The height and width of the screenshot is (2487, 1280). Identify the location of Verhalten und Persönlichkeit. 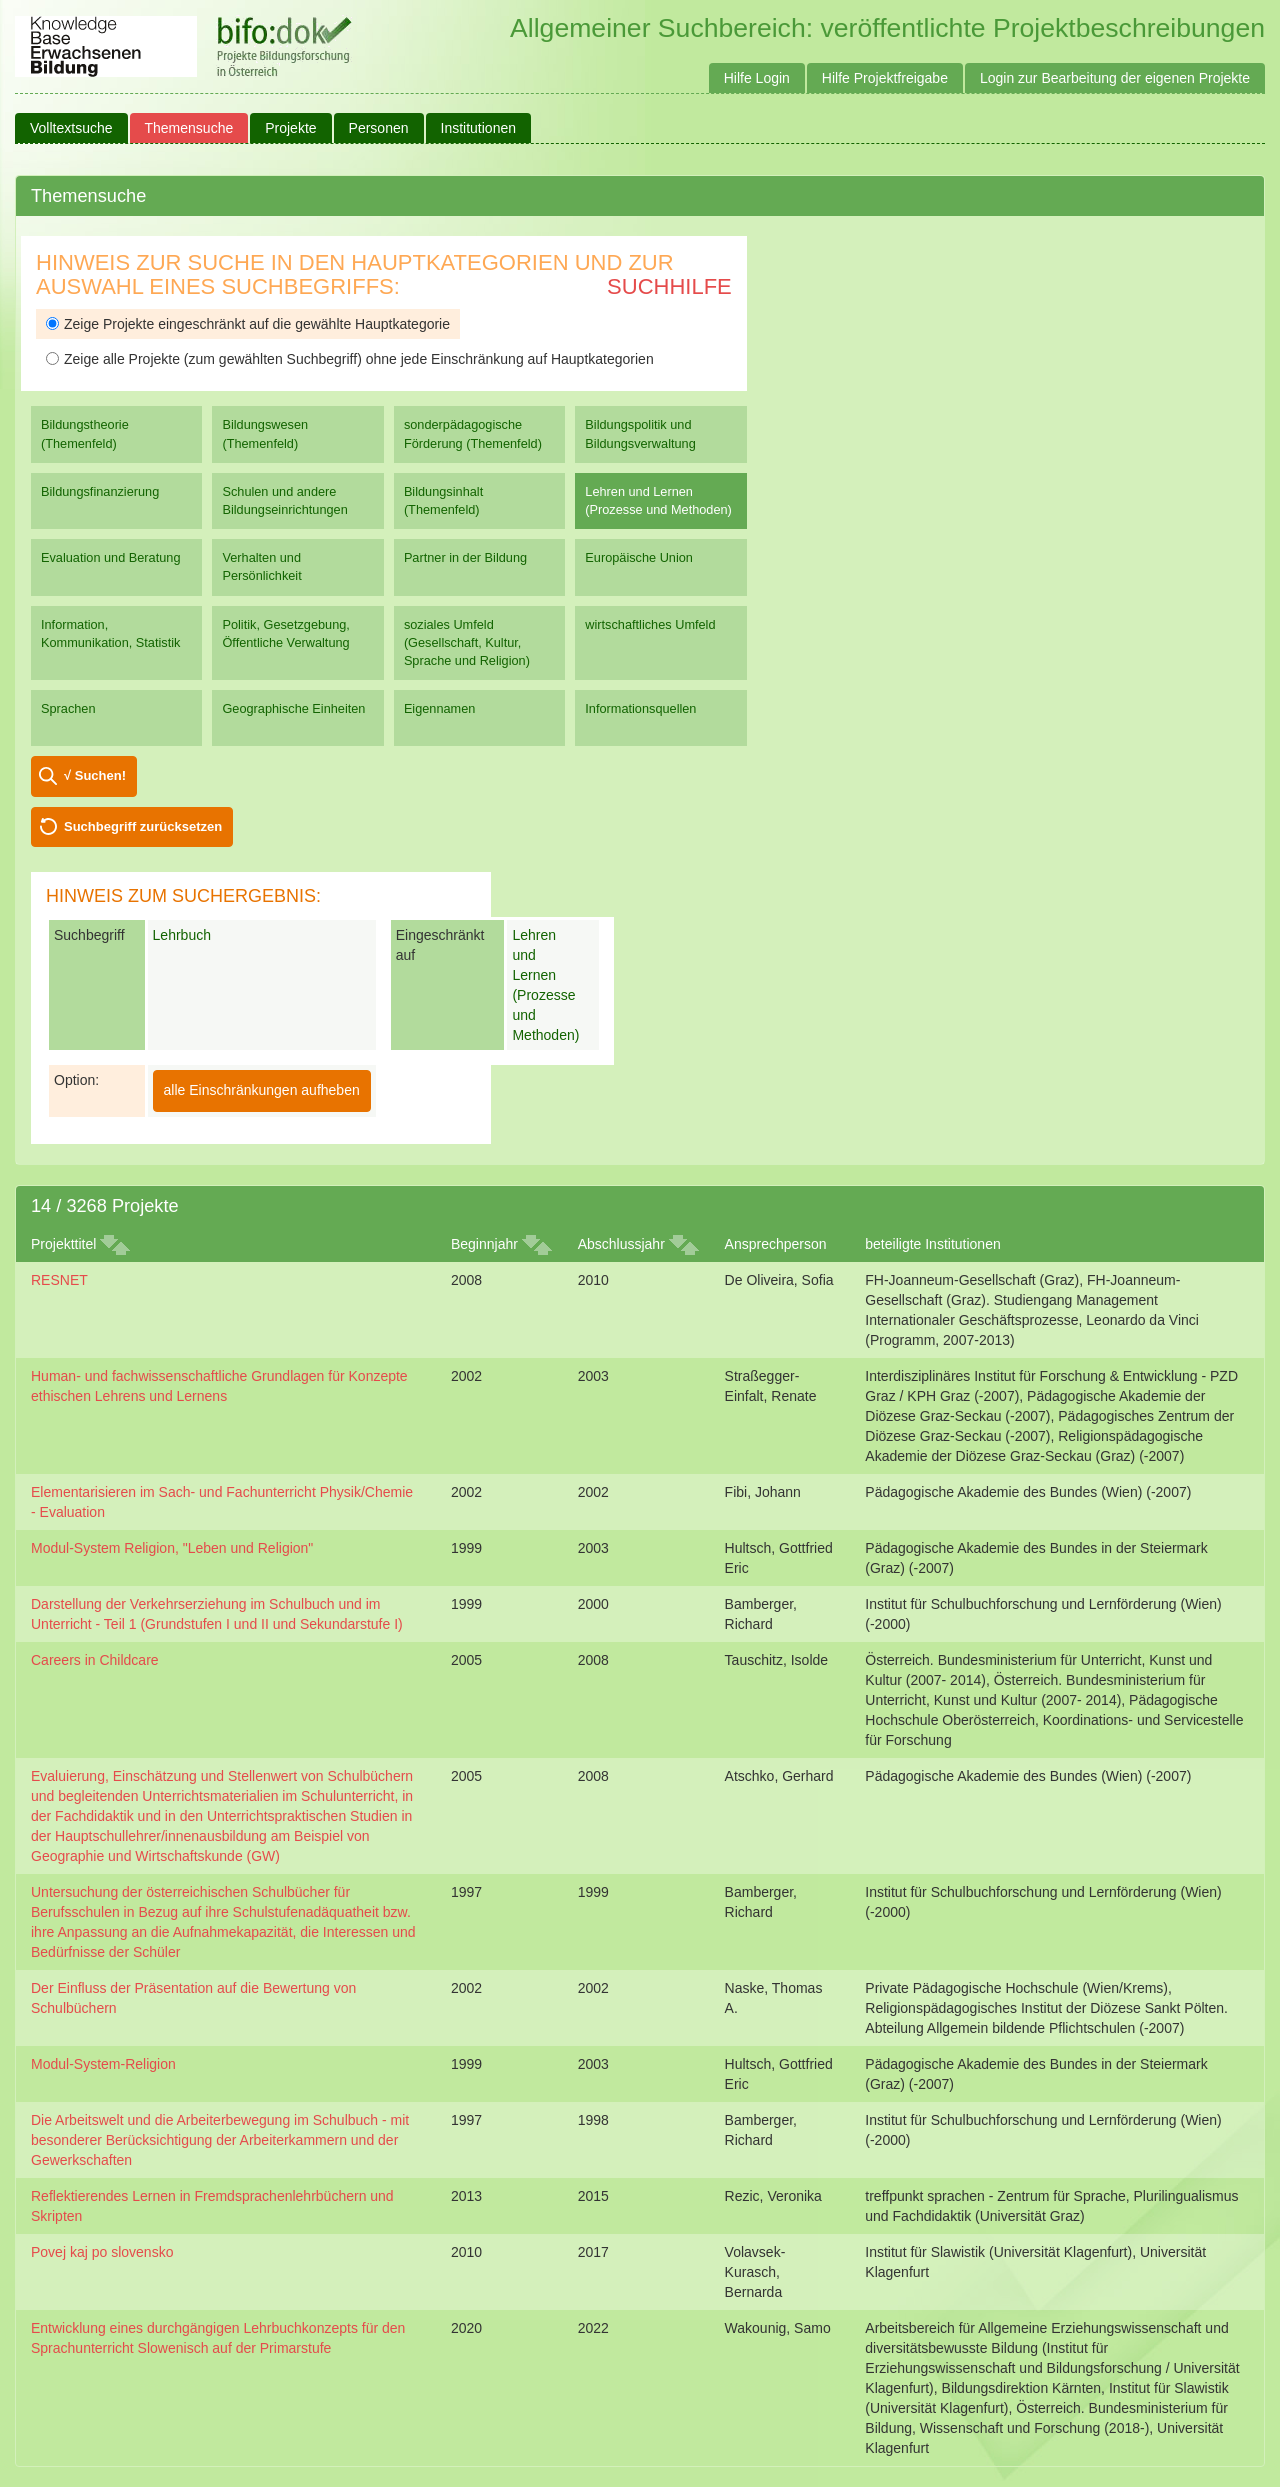
(261, 566).